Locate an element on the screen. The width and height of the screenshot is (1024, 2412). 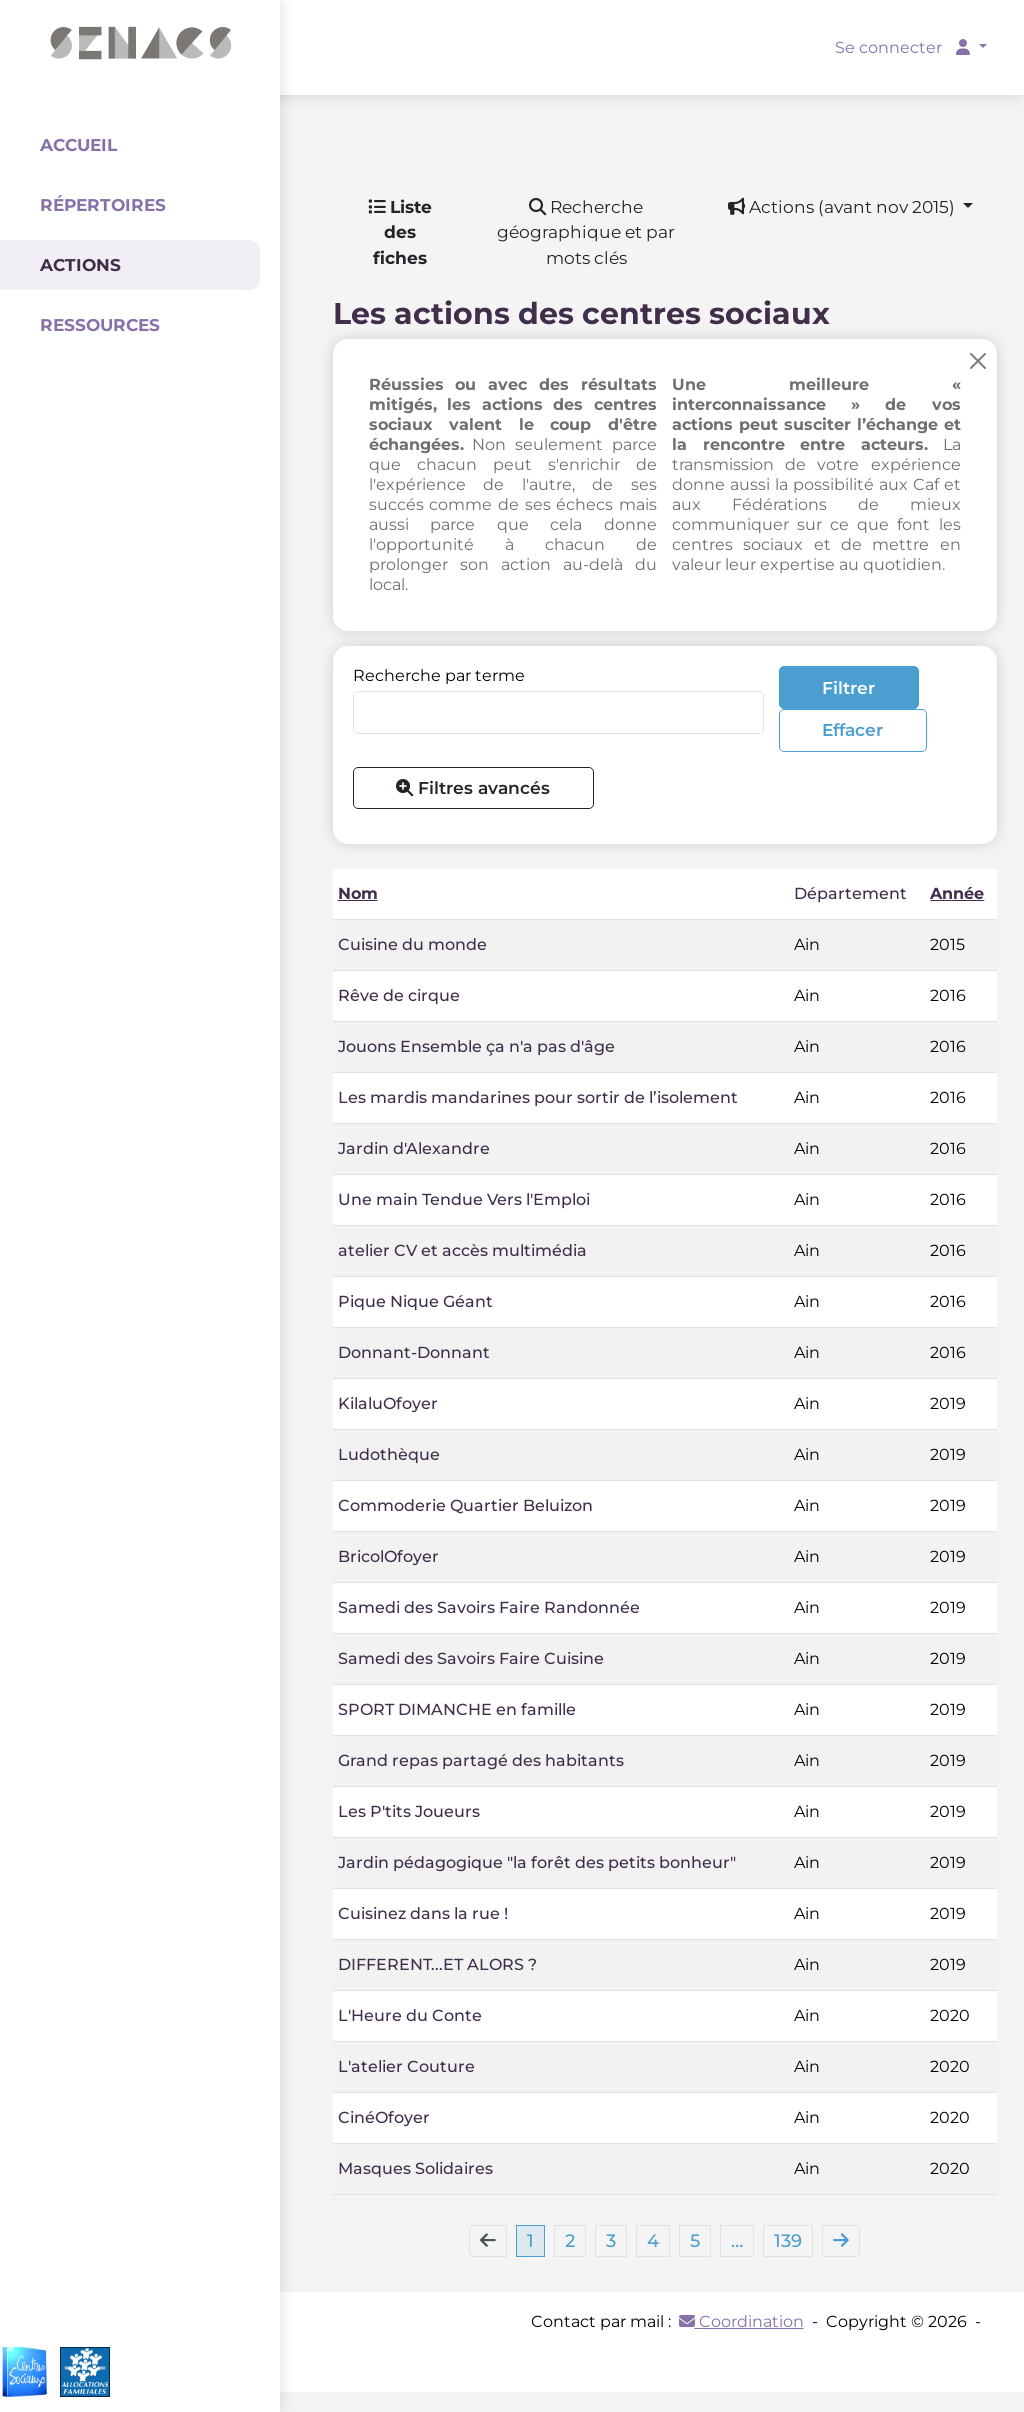
Année is located at coordinates (957, 893).